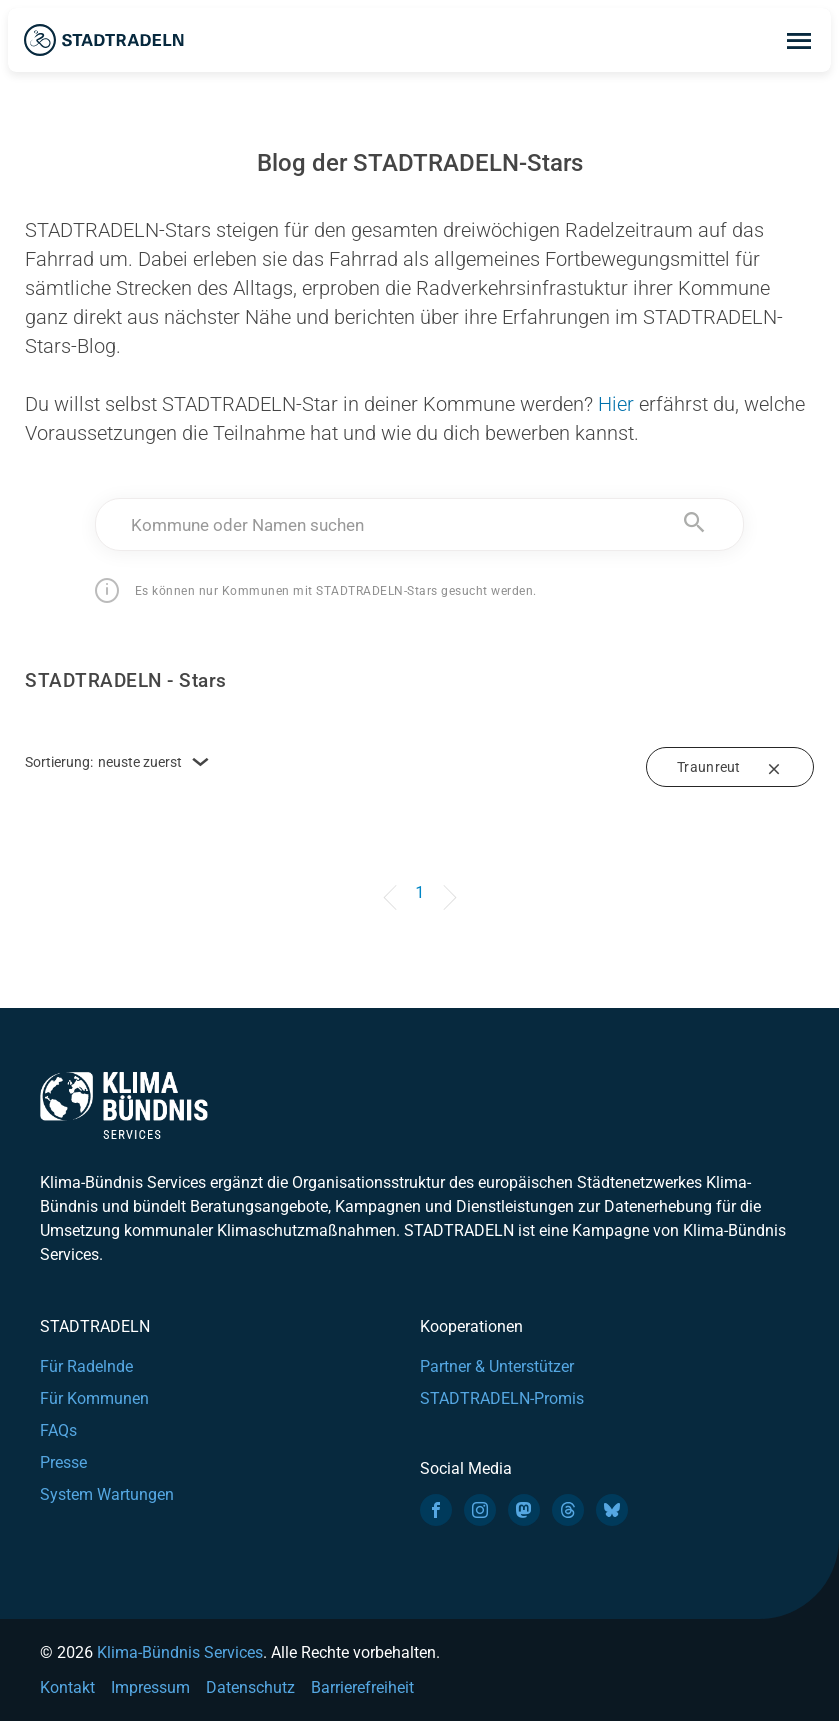 This screenshot has width=839, height=1721. Describe the element at coordinates (150, 1687) in the screenshot. I see `Impressum` at that location.